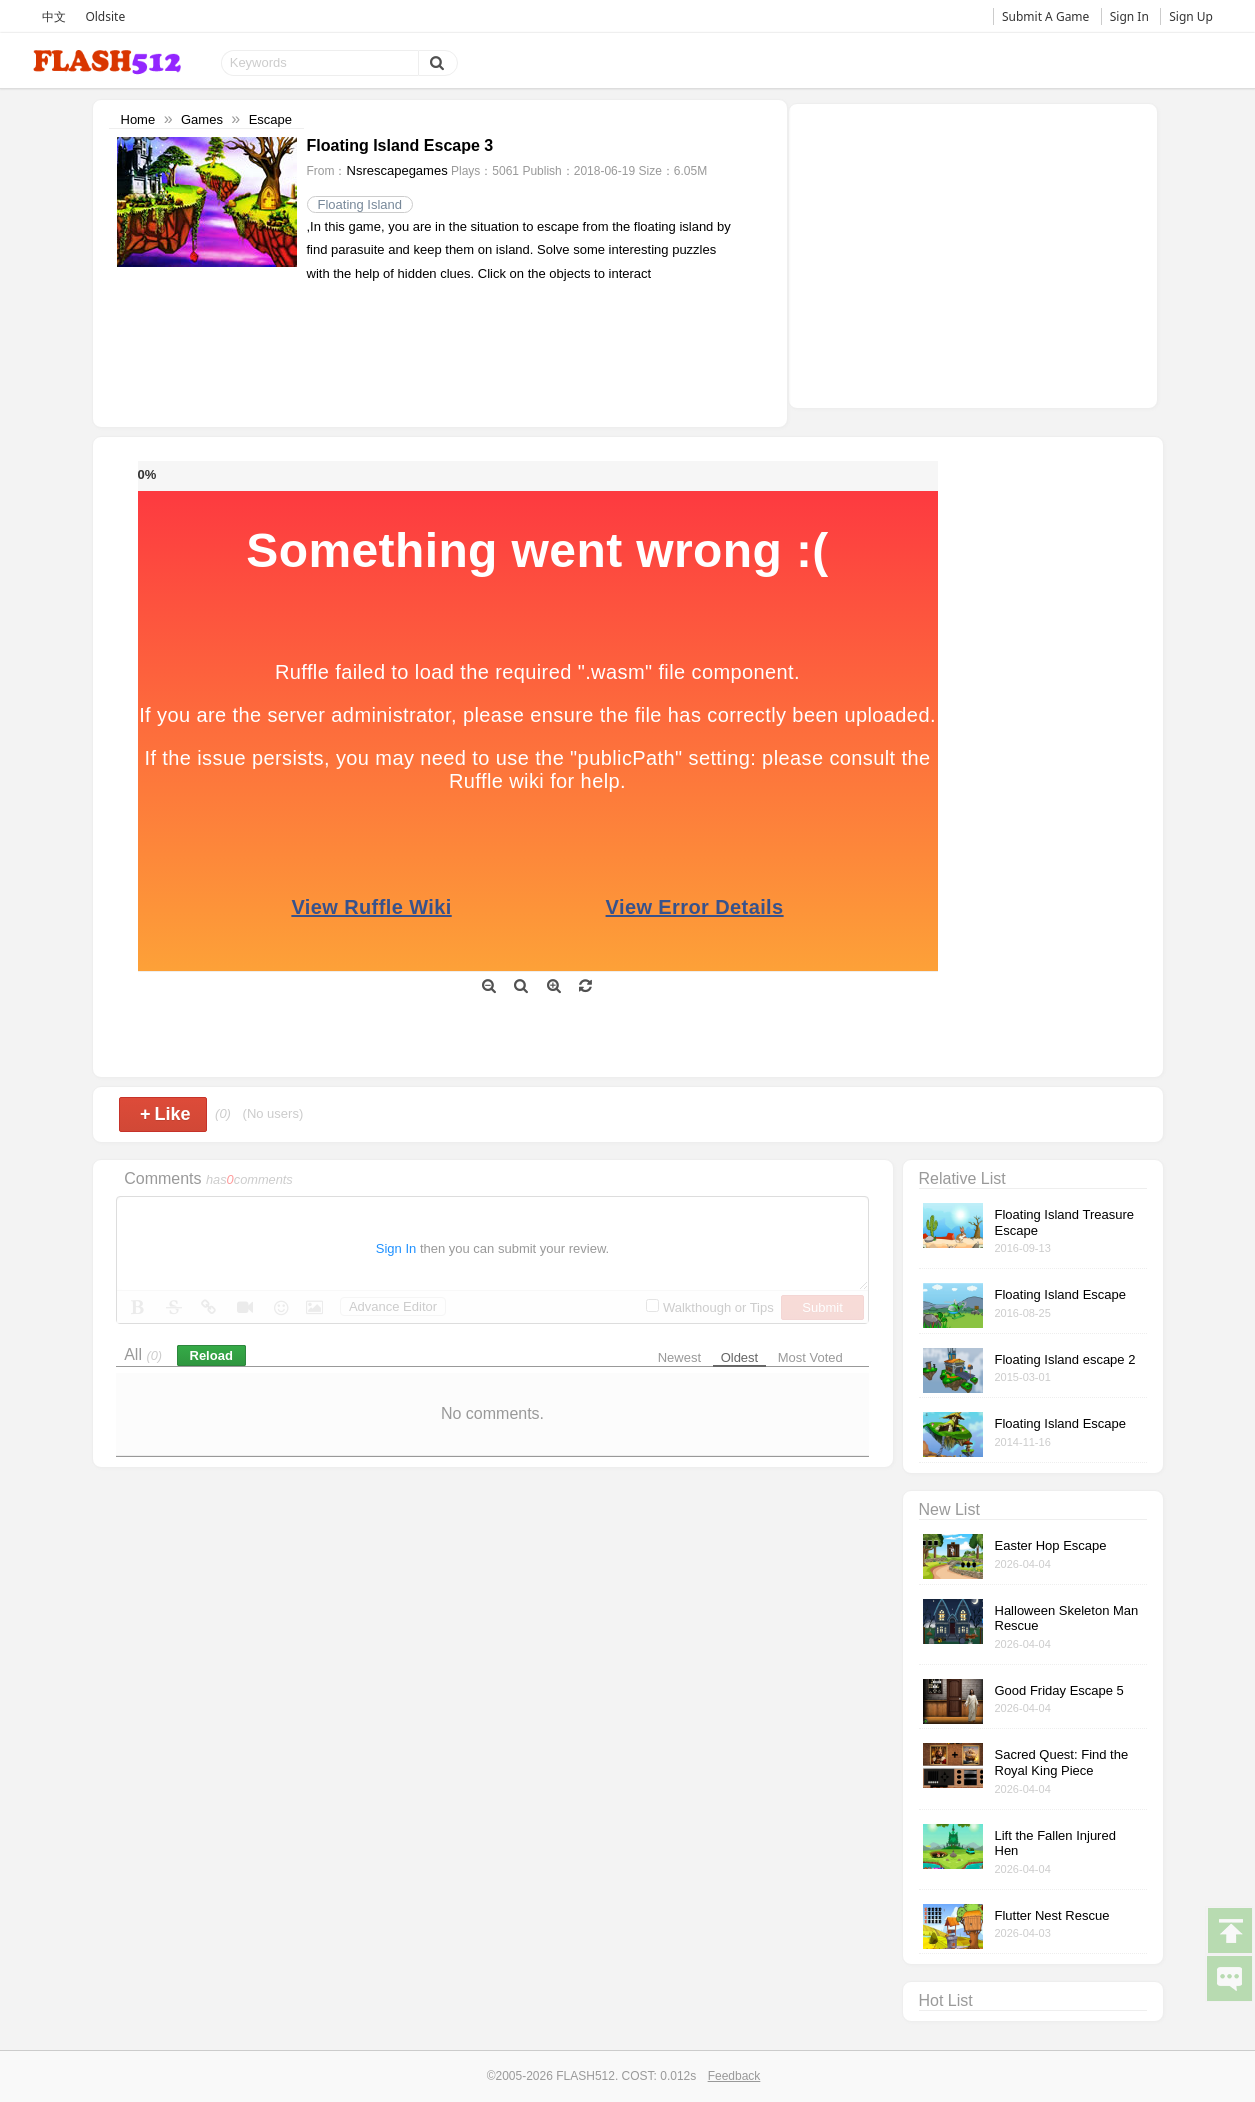 Image resolution: width=1255 pixels, height=2102 pixels. What do you see at coordinates (1045, 16) in the screenshot?
I see `Submit A Game` at bounding box center [1045, 16].